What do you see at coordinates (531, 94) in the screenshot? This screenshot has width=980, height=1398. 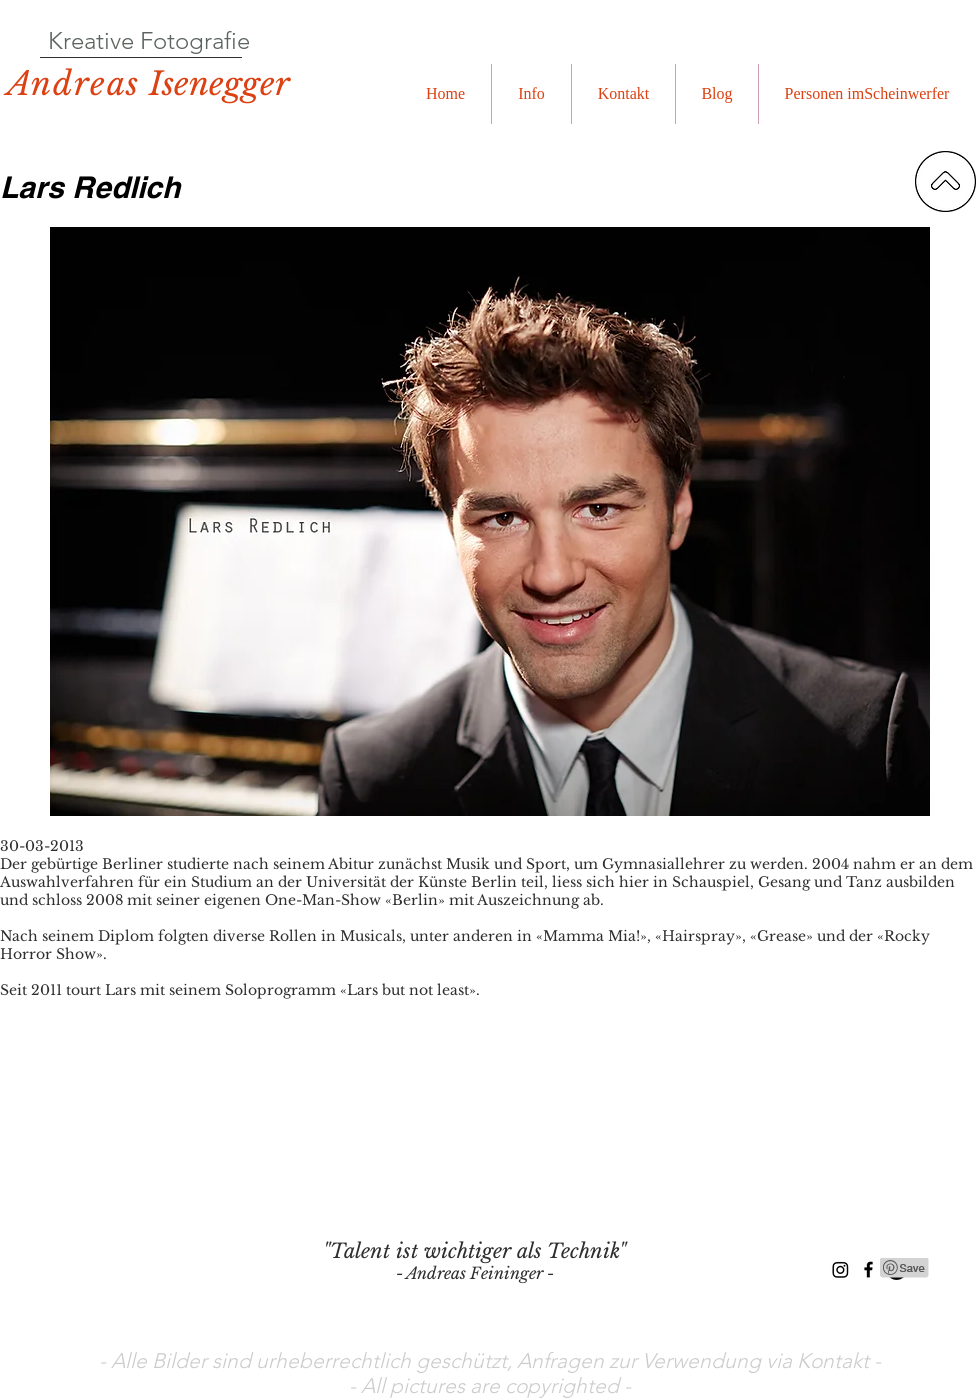 I see `[button]` at bounding box center [531, 94].